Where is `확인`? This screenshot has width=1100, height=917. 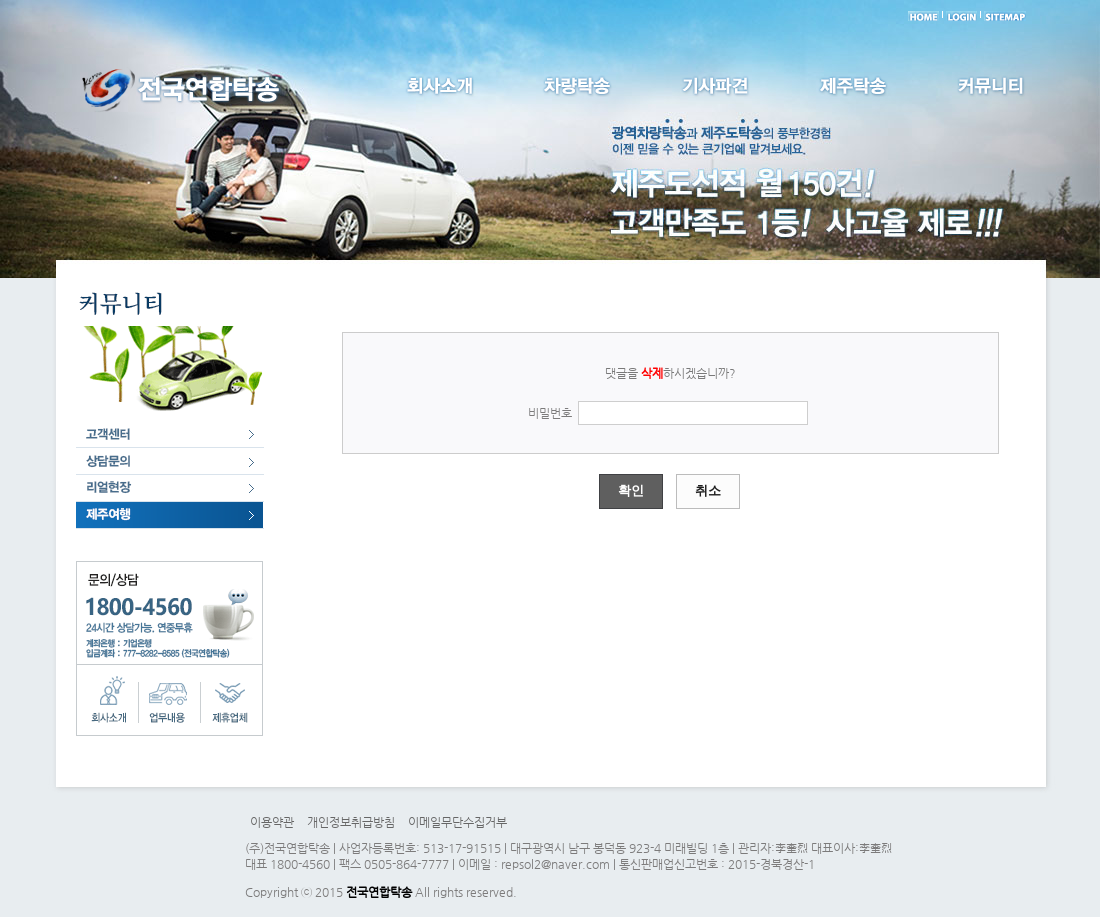
확인 is located at coordinates (631, 490).